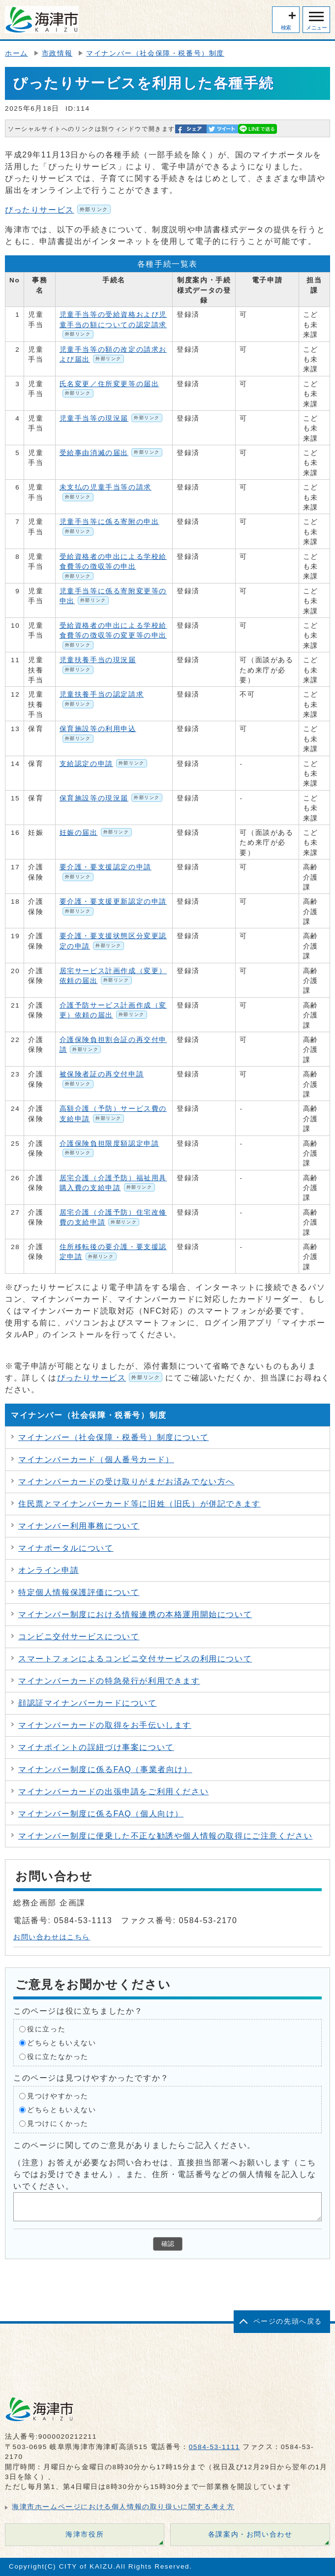 The width and height of the screenshot is (335, 2576). Describe the element at coordinates (139, 1504) in the screenshot. I see `住民票とマイナンバーカード等に旧姓（旧氏）が併記できます` at that location.